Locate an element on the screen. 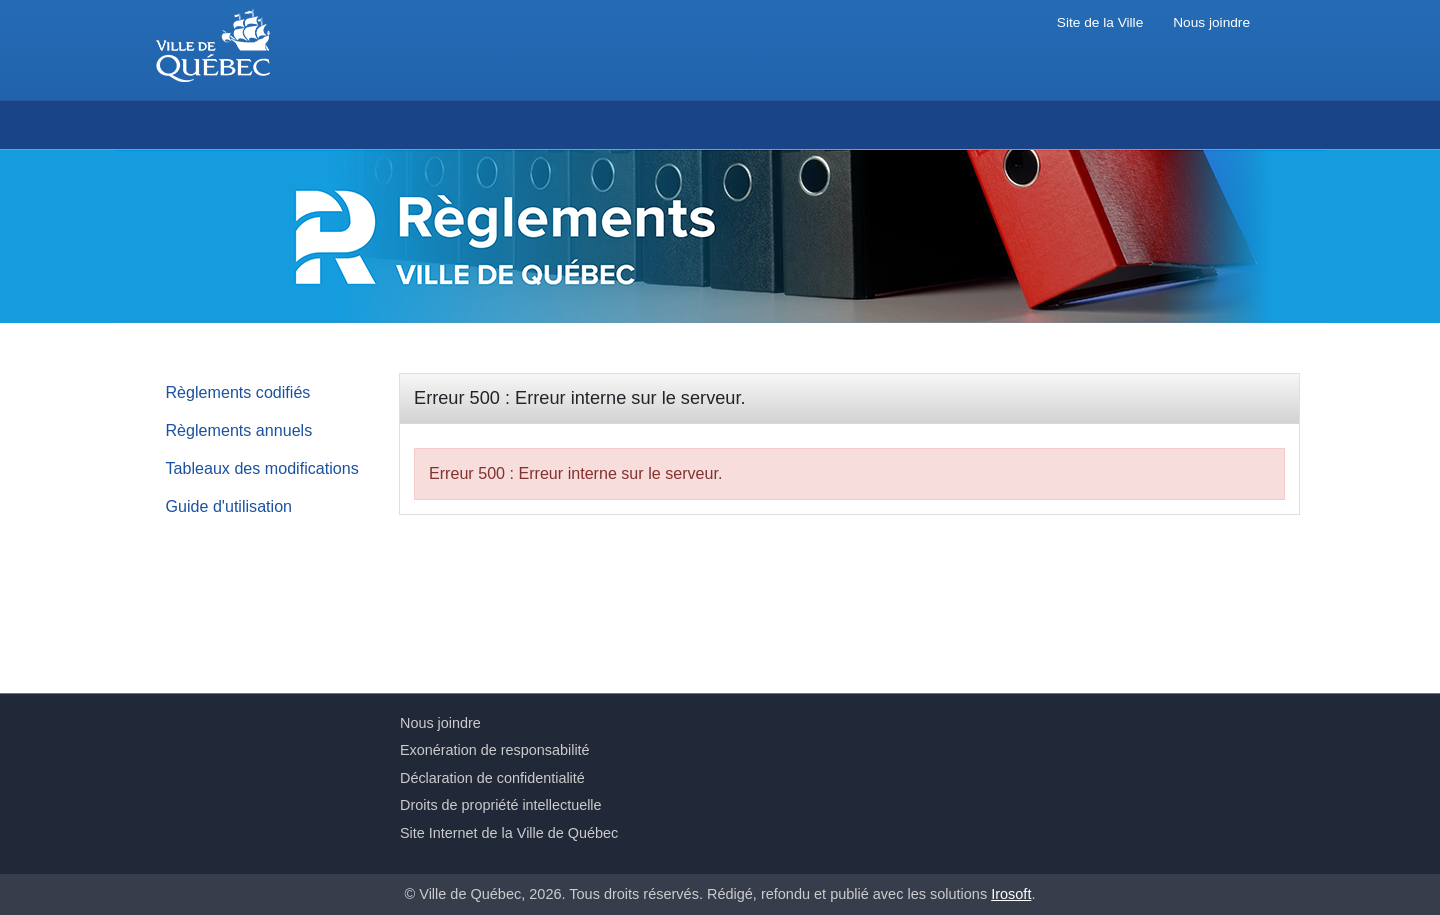 This screenshot has height=915, width=1440. Site de la Ville is located at coordinates (1100, 22).